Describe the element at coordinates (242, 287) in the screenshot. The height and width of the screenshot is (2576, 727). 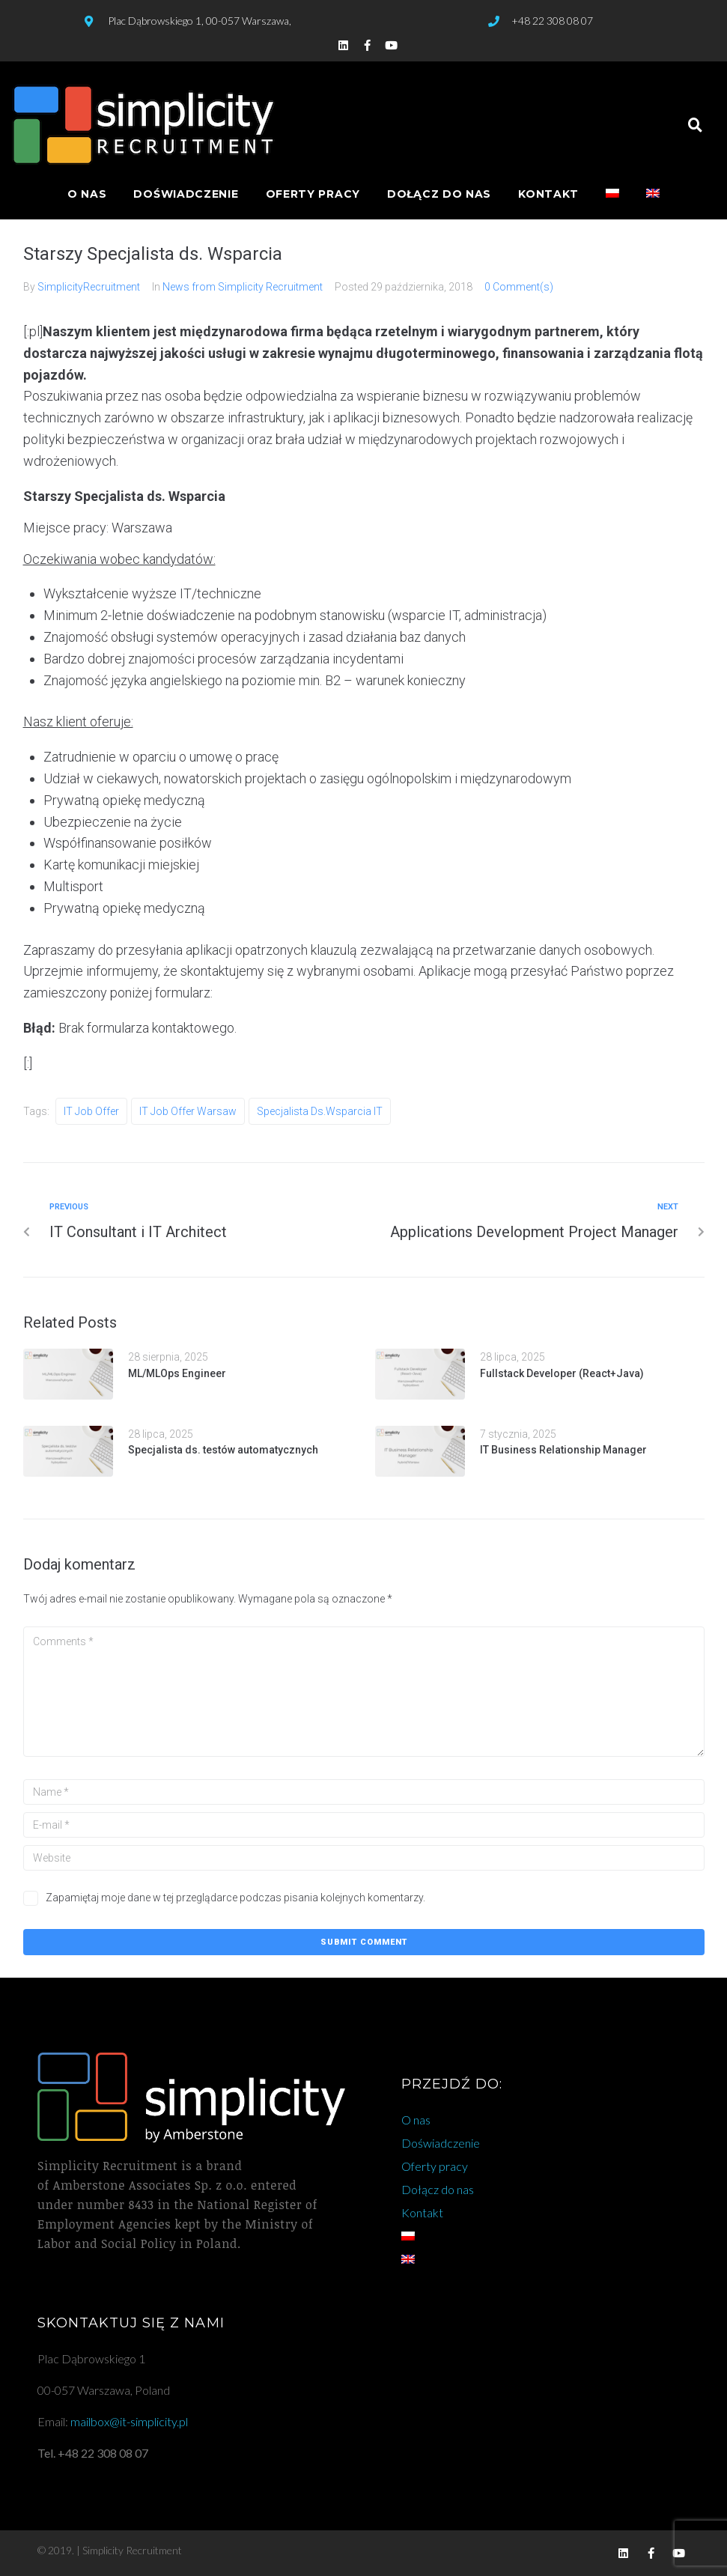
I see `News from Simplicity Recruitment` at that location.